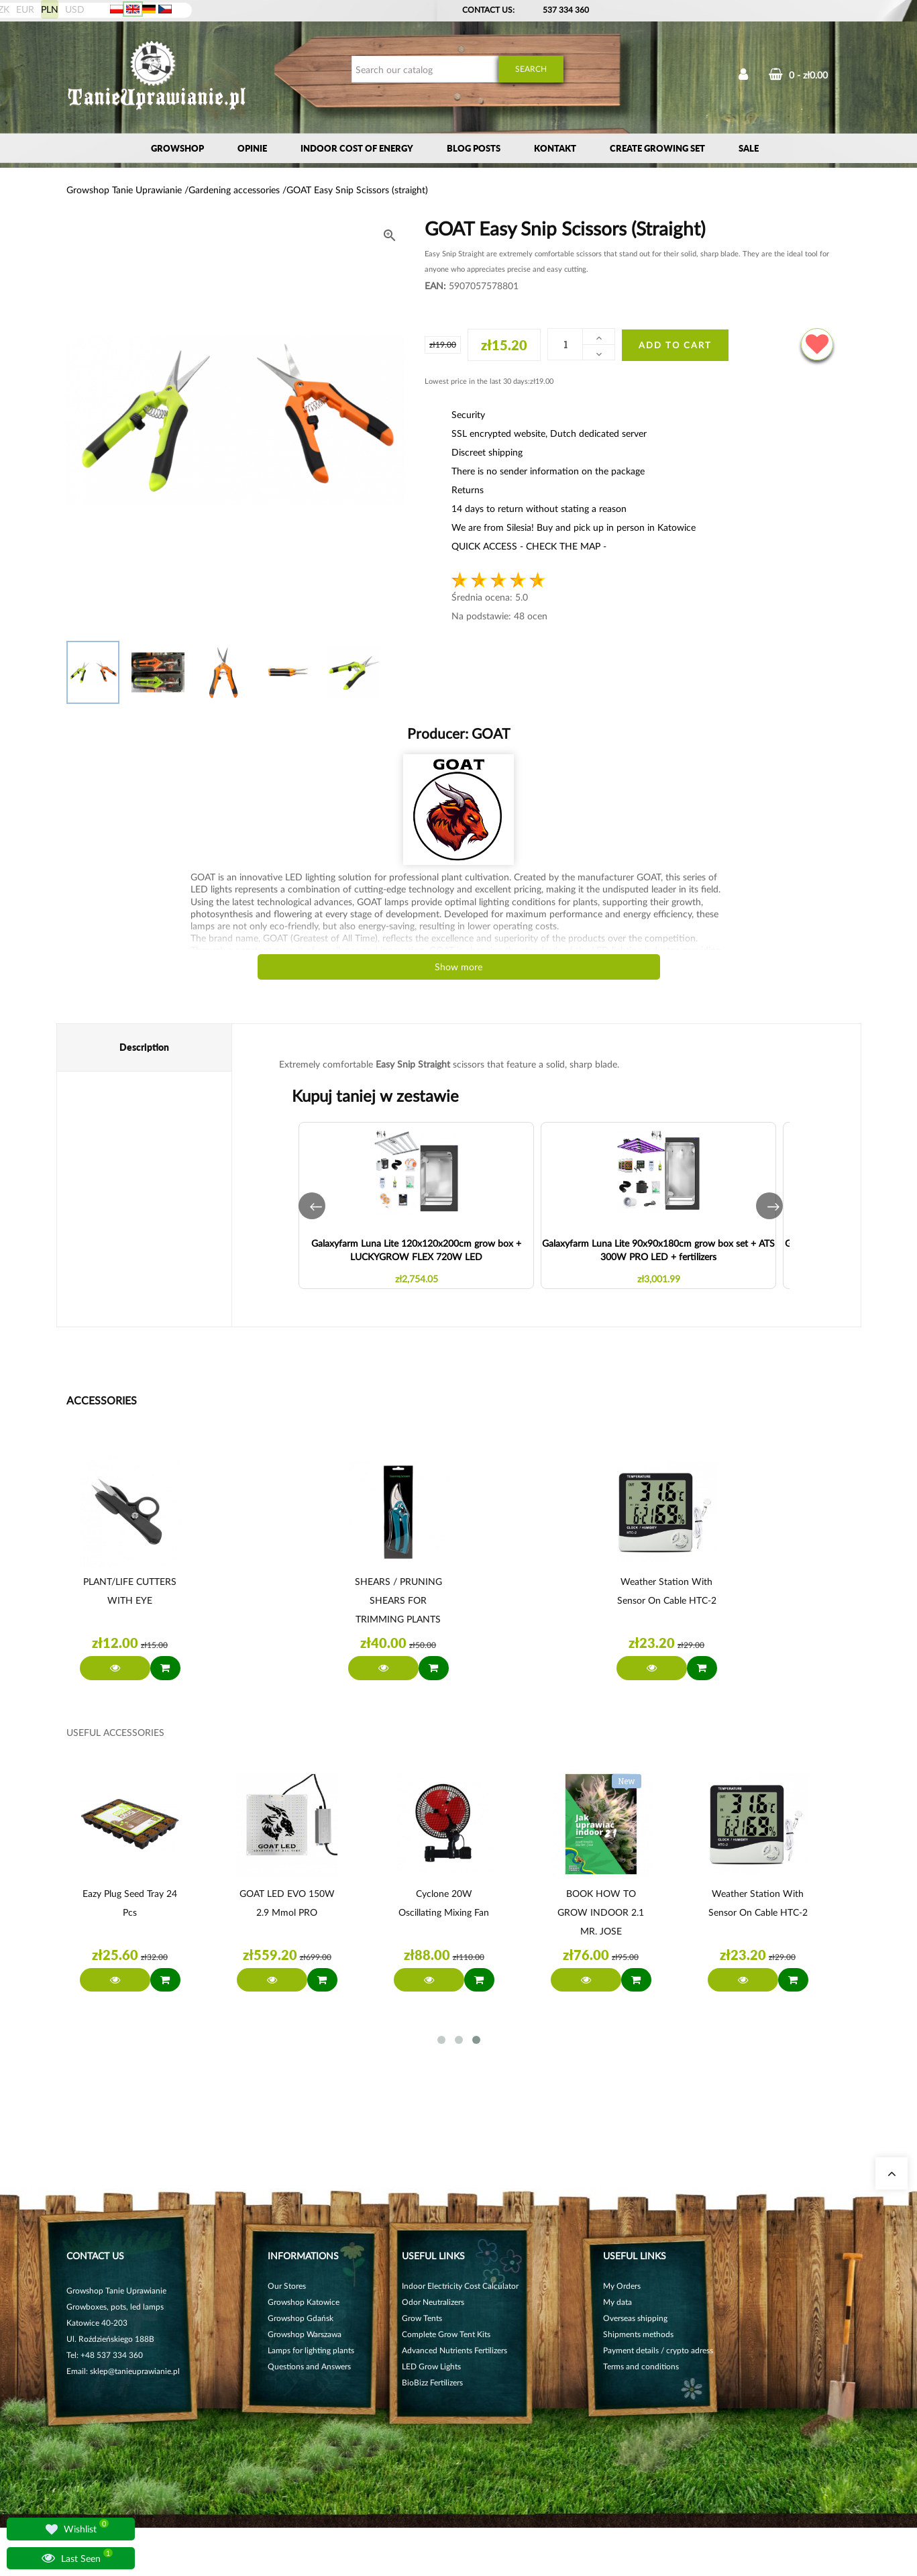 This screenshot has width=917, height=2576. Describe the element at coordinates (446, 2334) in the screenshot. I see `Complete Grow Tent Kits` at that location.